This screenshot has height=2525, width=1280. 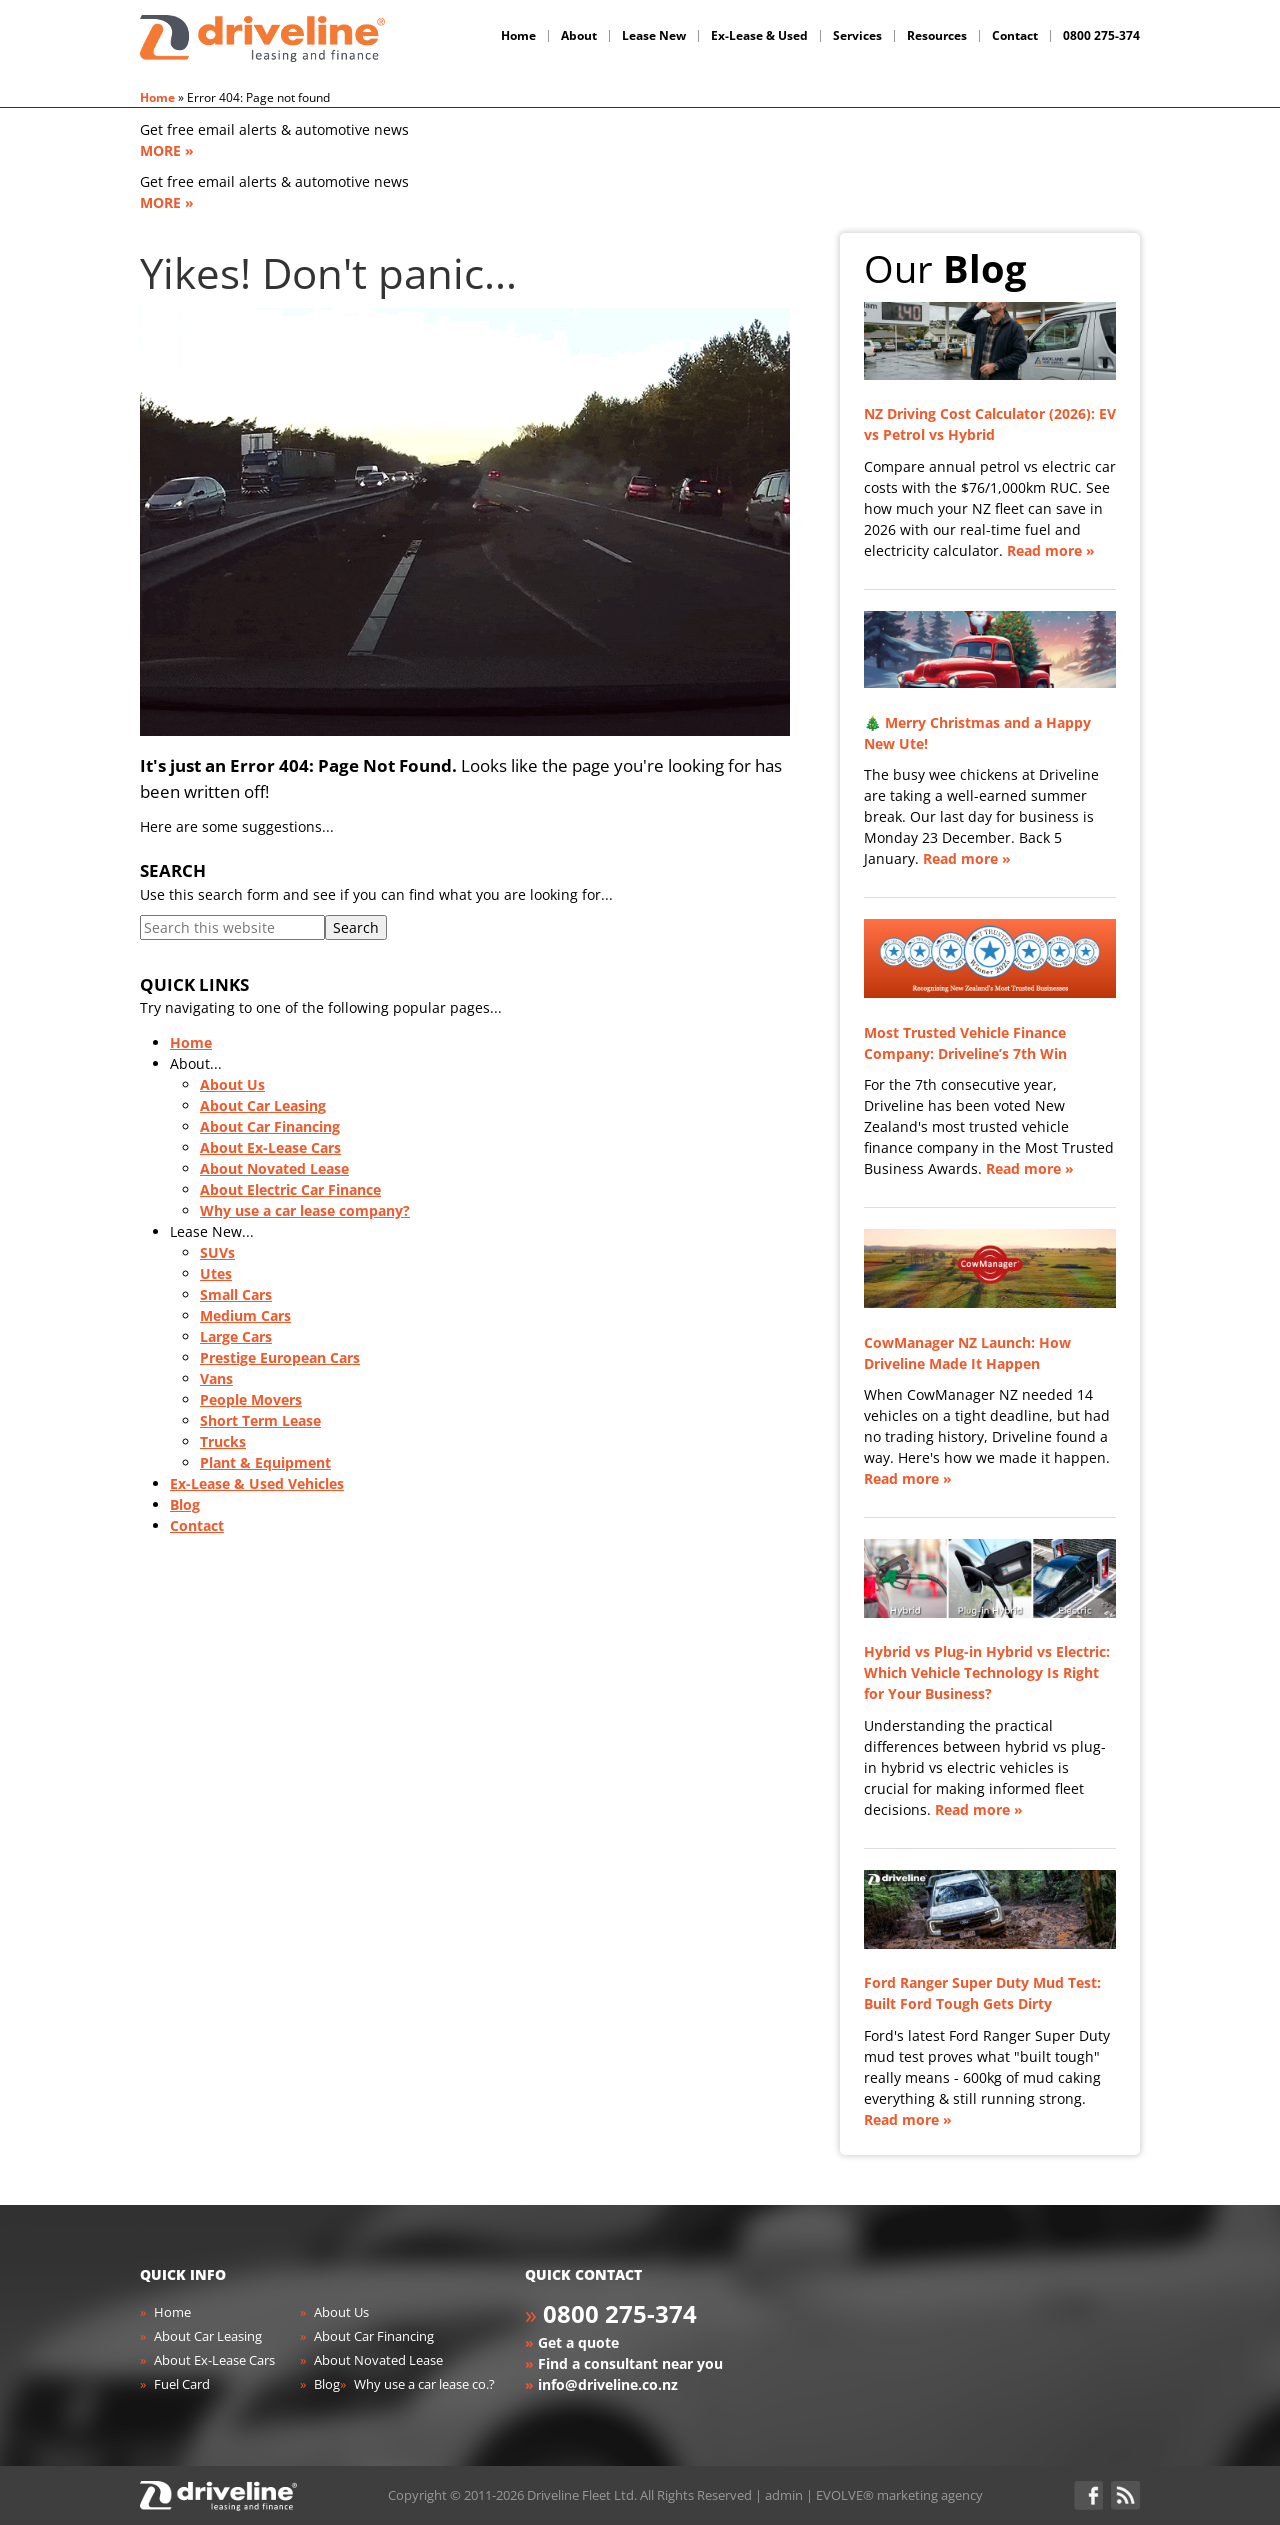 What do you see at coordinates (578, 2342) in the screenshot?
I see `Get a quote` at bounding box center [578, 2342].